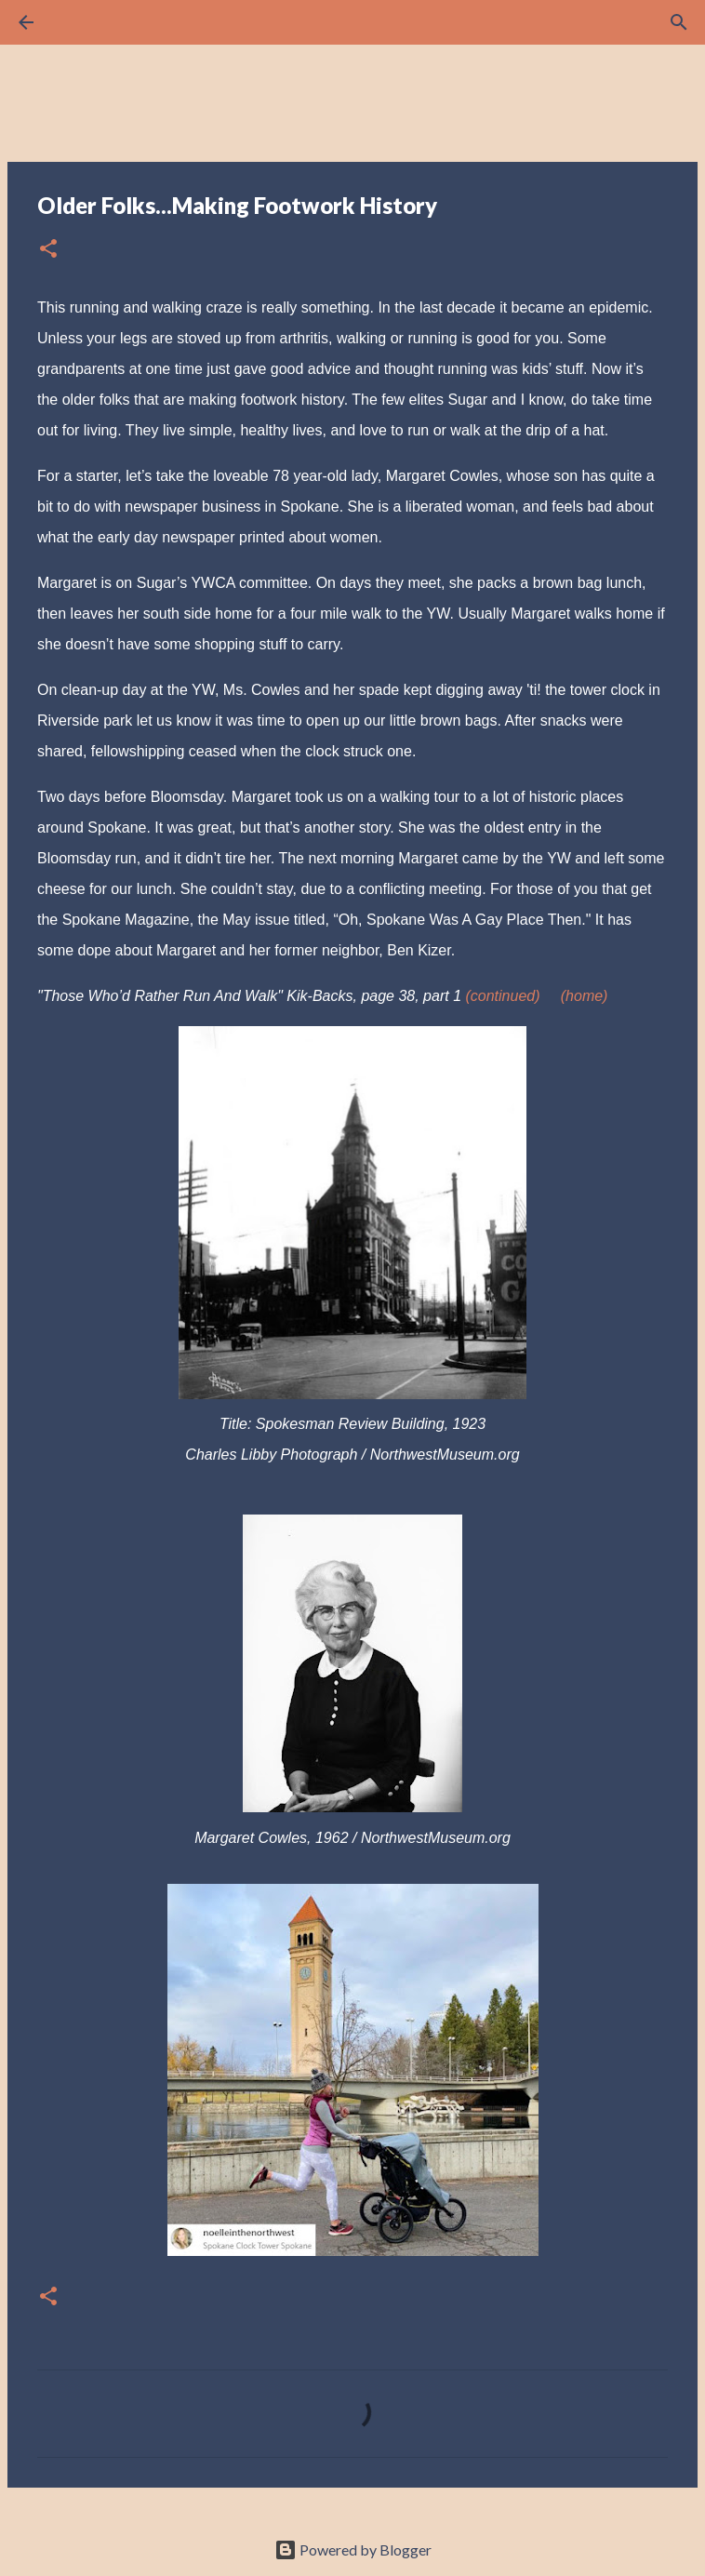 The height and width of the screenshot is (2576, 705). What do you see at coordinates (502, 996) in the screenshot?
I see `(continued)` at bounding box center [502, 996].